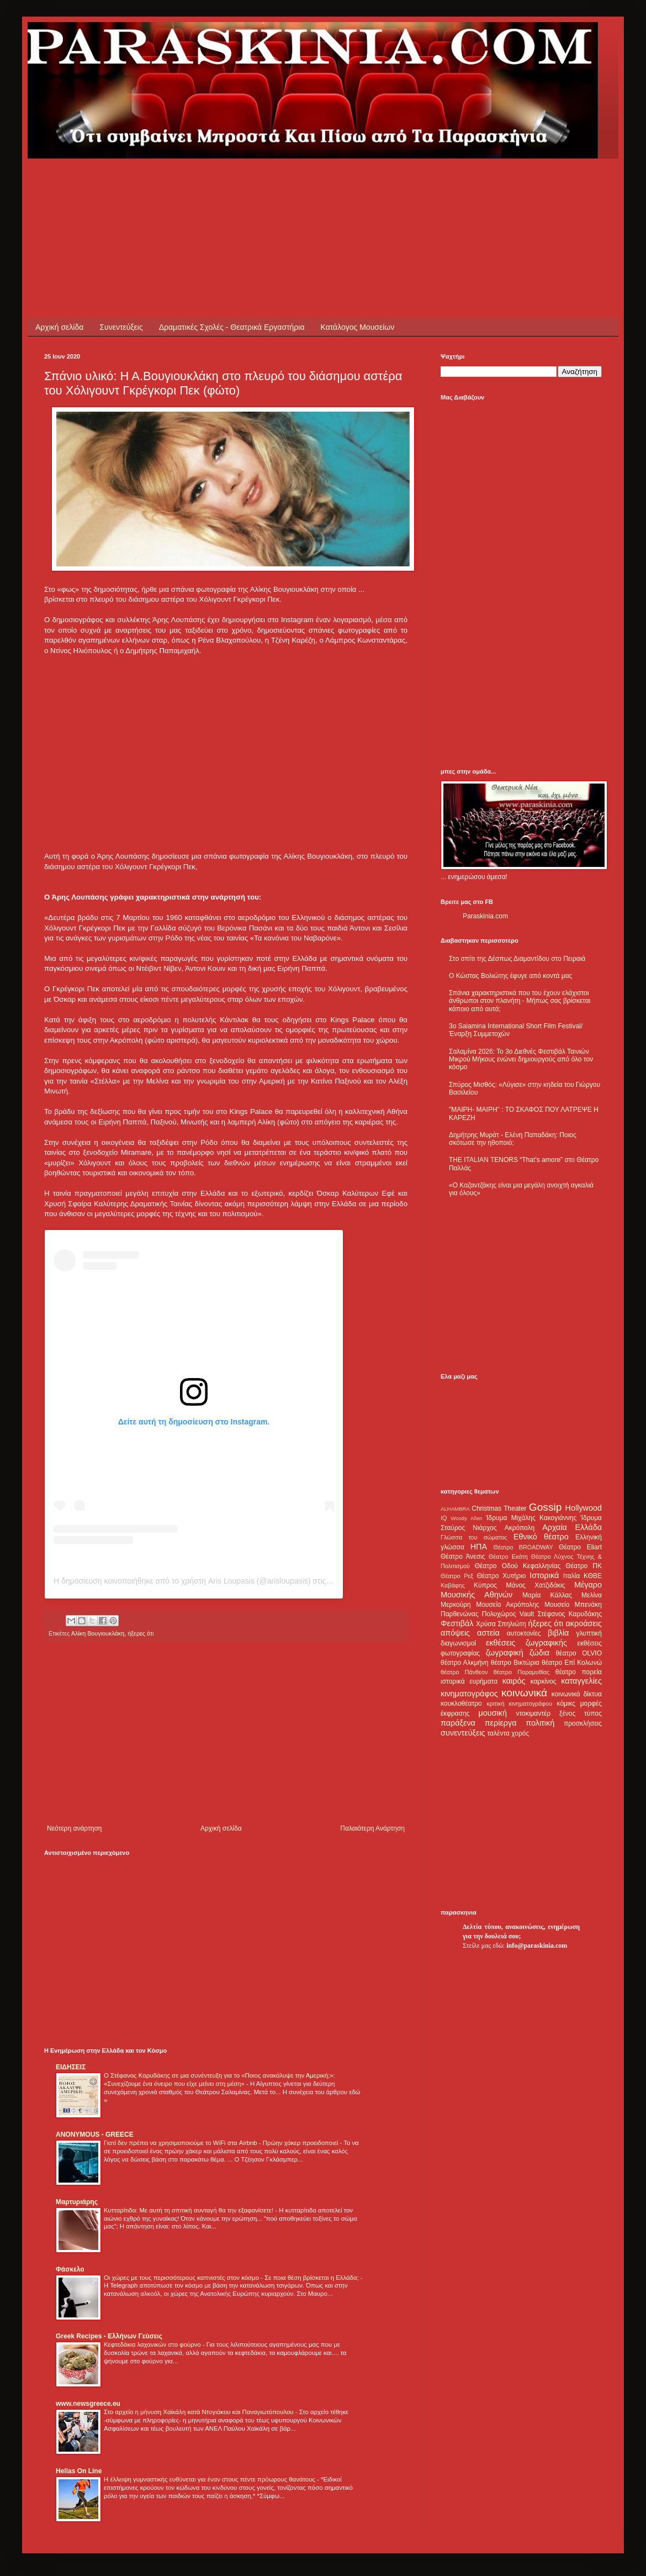 The height and width of the screenshot is (2576, 646). What do you see at coordinates (59, 327) in the screenshot?
I see `Αρχική σελίδα` at bounding box center [59, 327].